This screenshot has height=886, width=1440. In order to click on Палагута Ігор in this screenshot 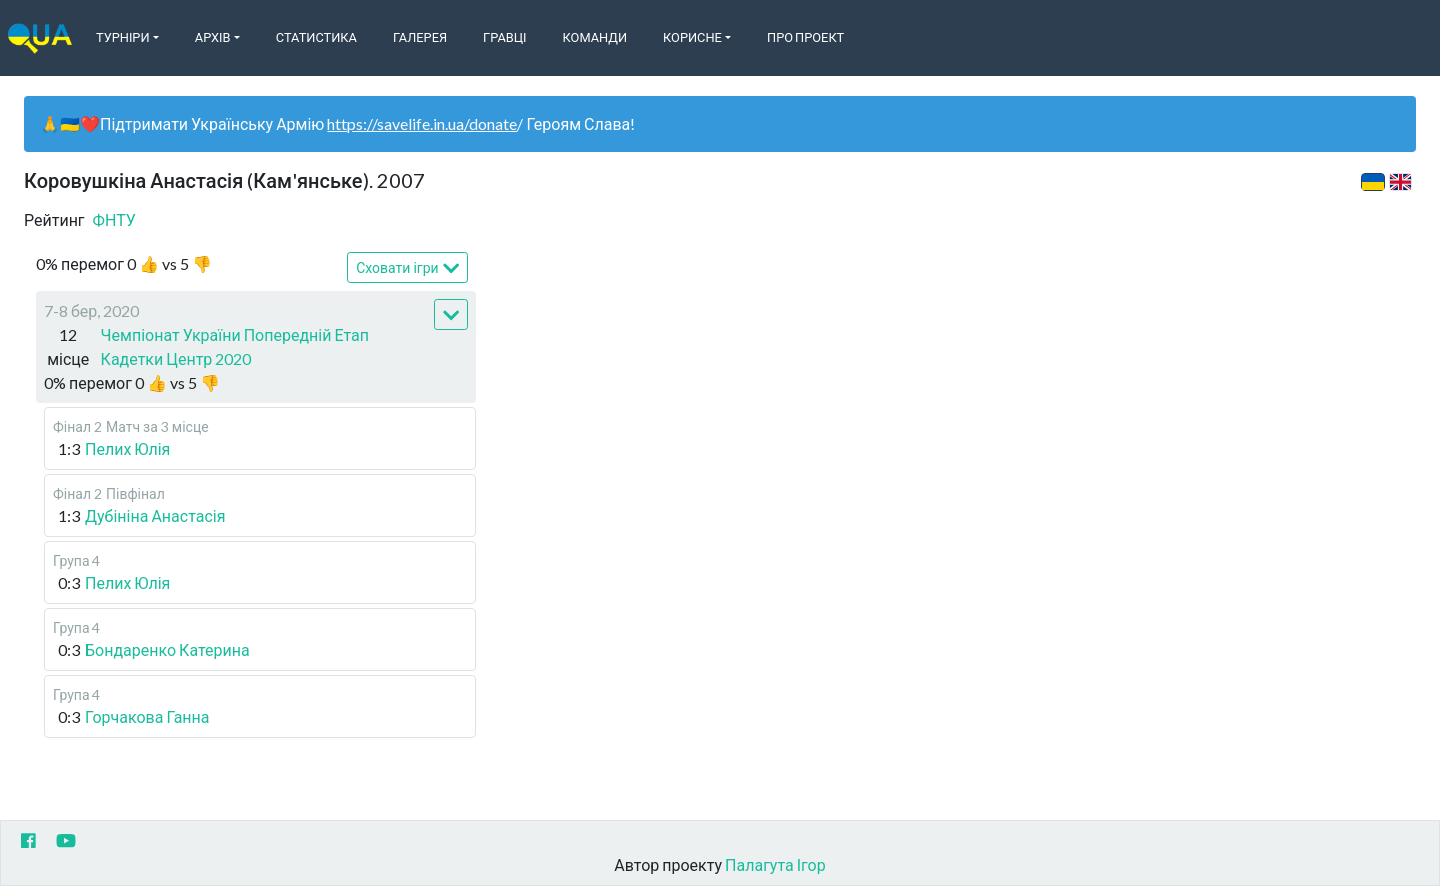, I will do `click(775, 864)`.